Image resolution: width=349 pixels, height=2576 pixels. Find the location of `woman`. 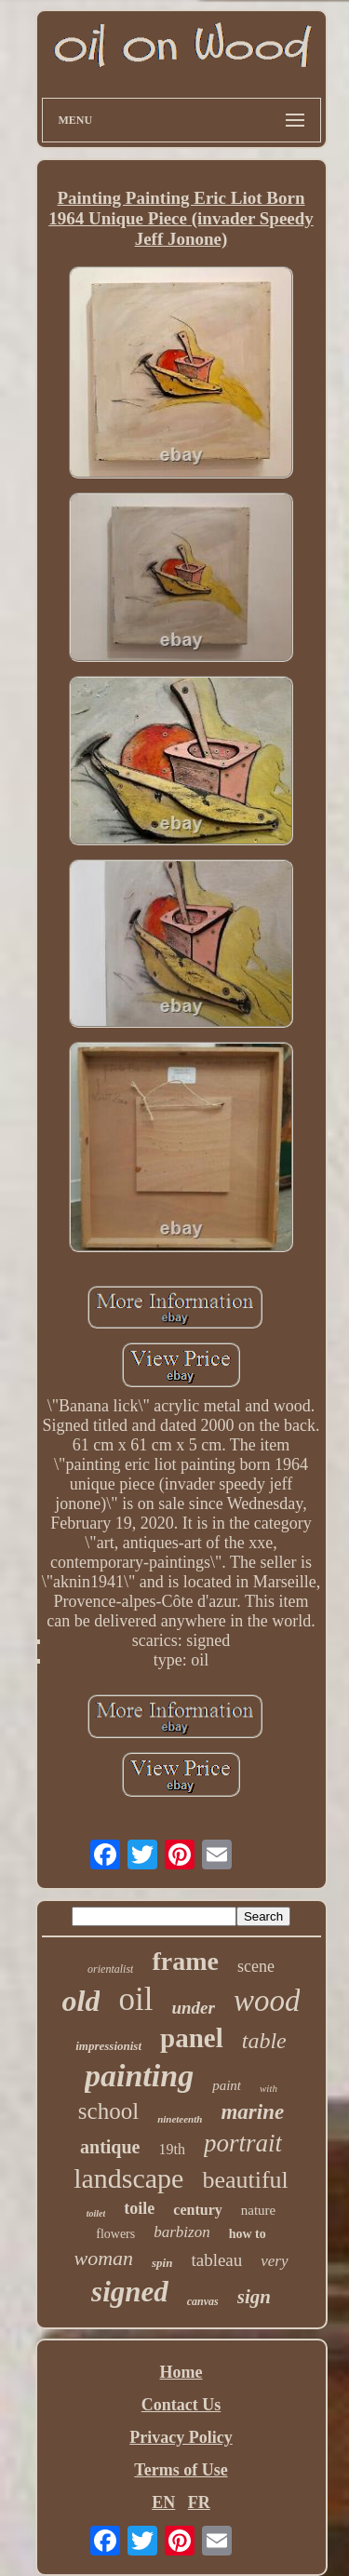

woman is located at coordinates (103, 2258).